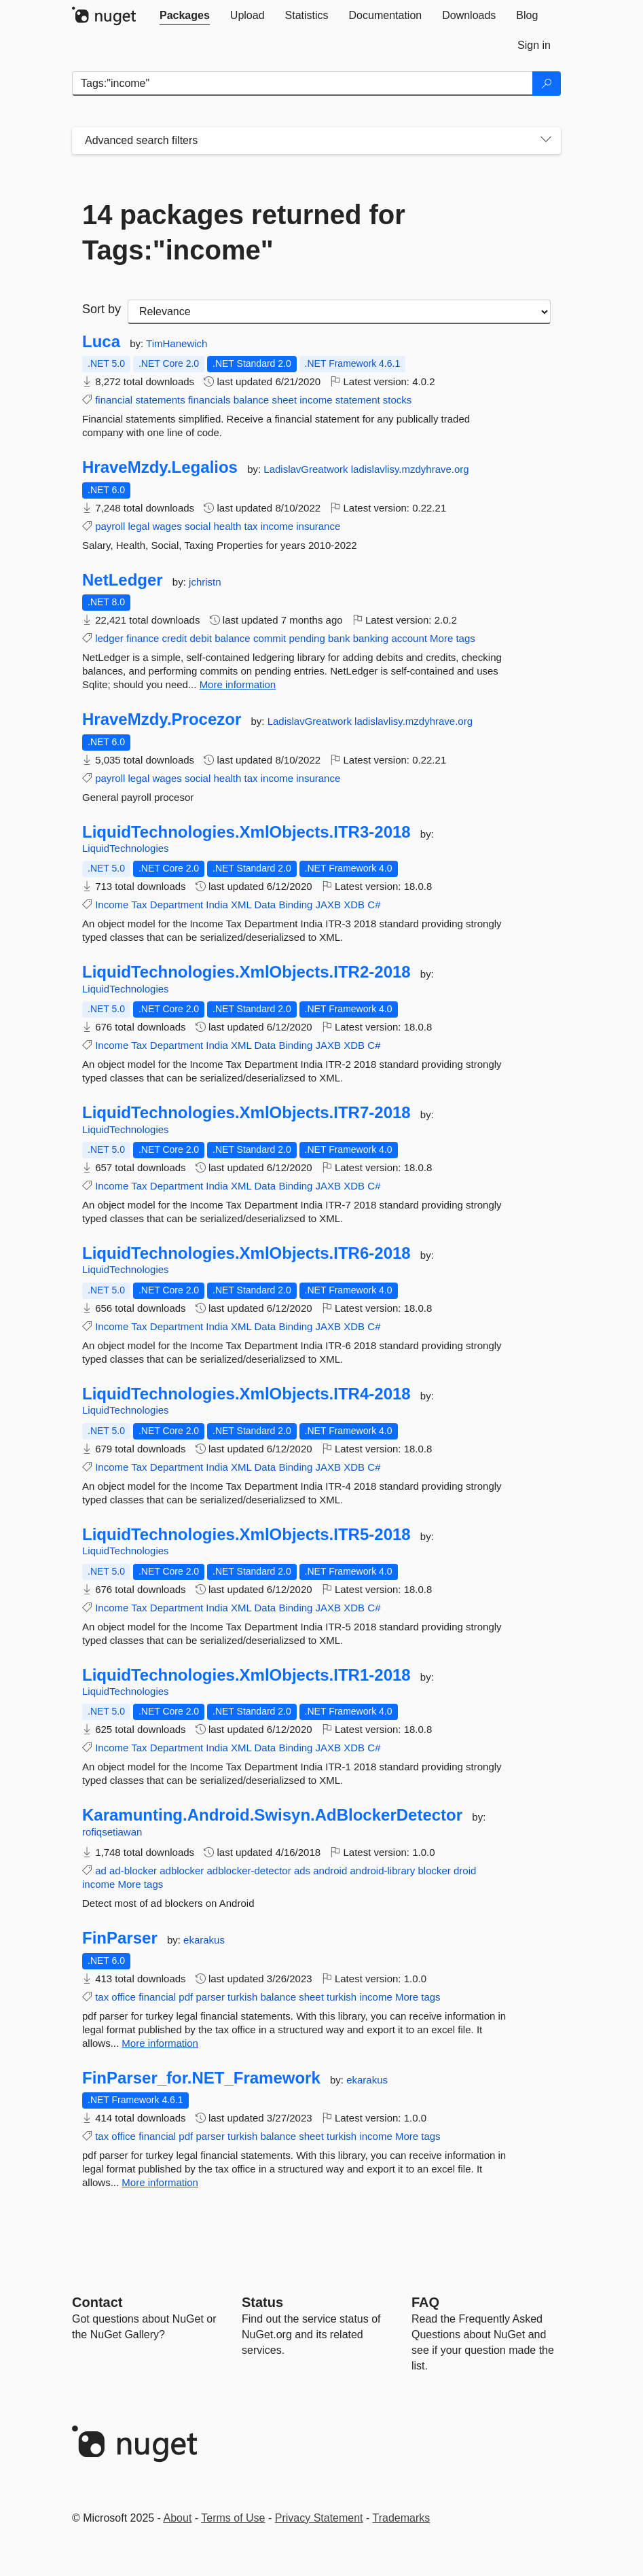  Describe the element at coordinates (339, 638) in the screenshot. I see `bank` at that location.